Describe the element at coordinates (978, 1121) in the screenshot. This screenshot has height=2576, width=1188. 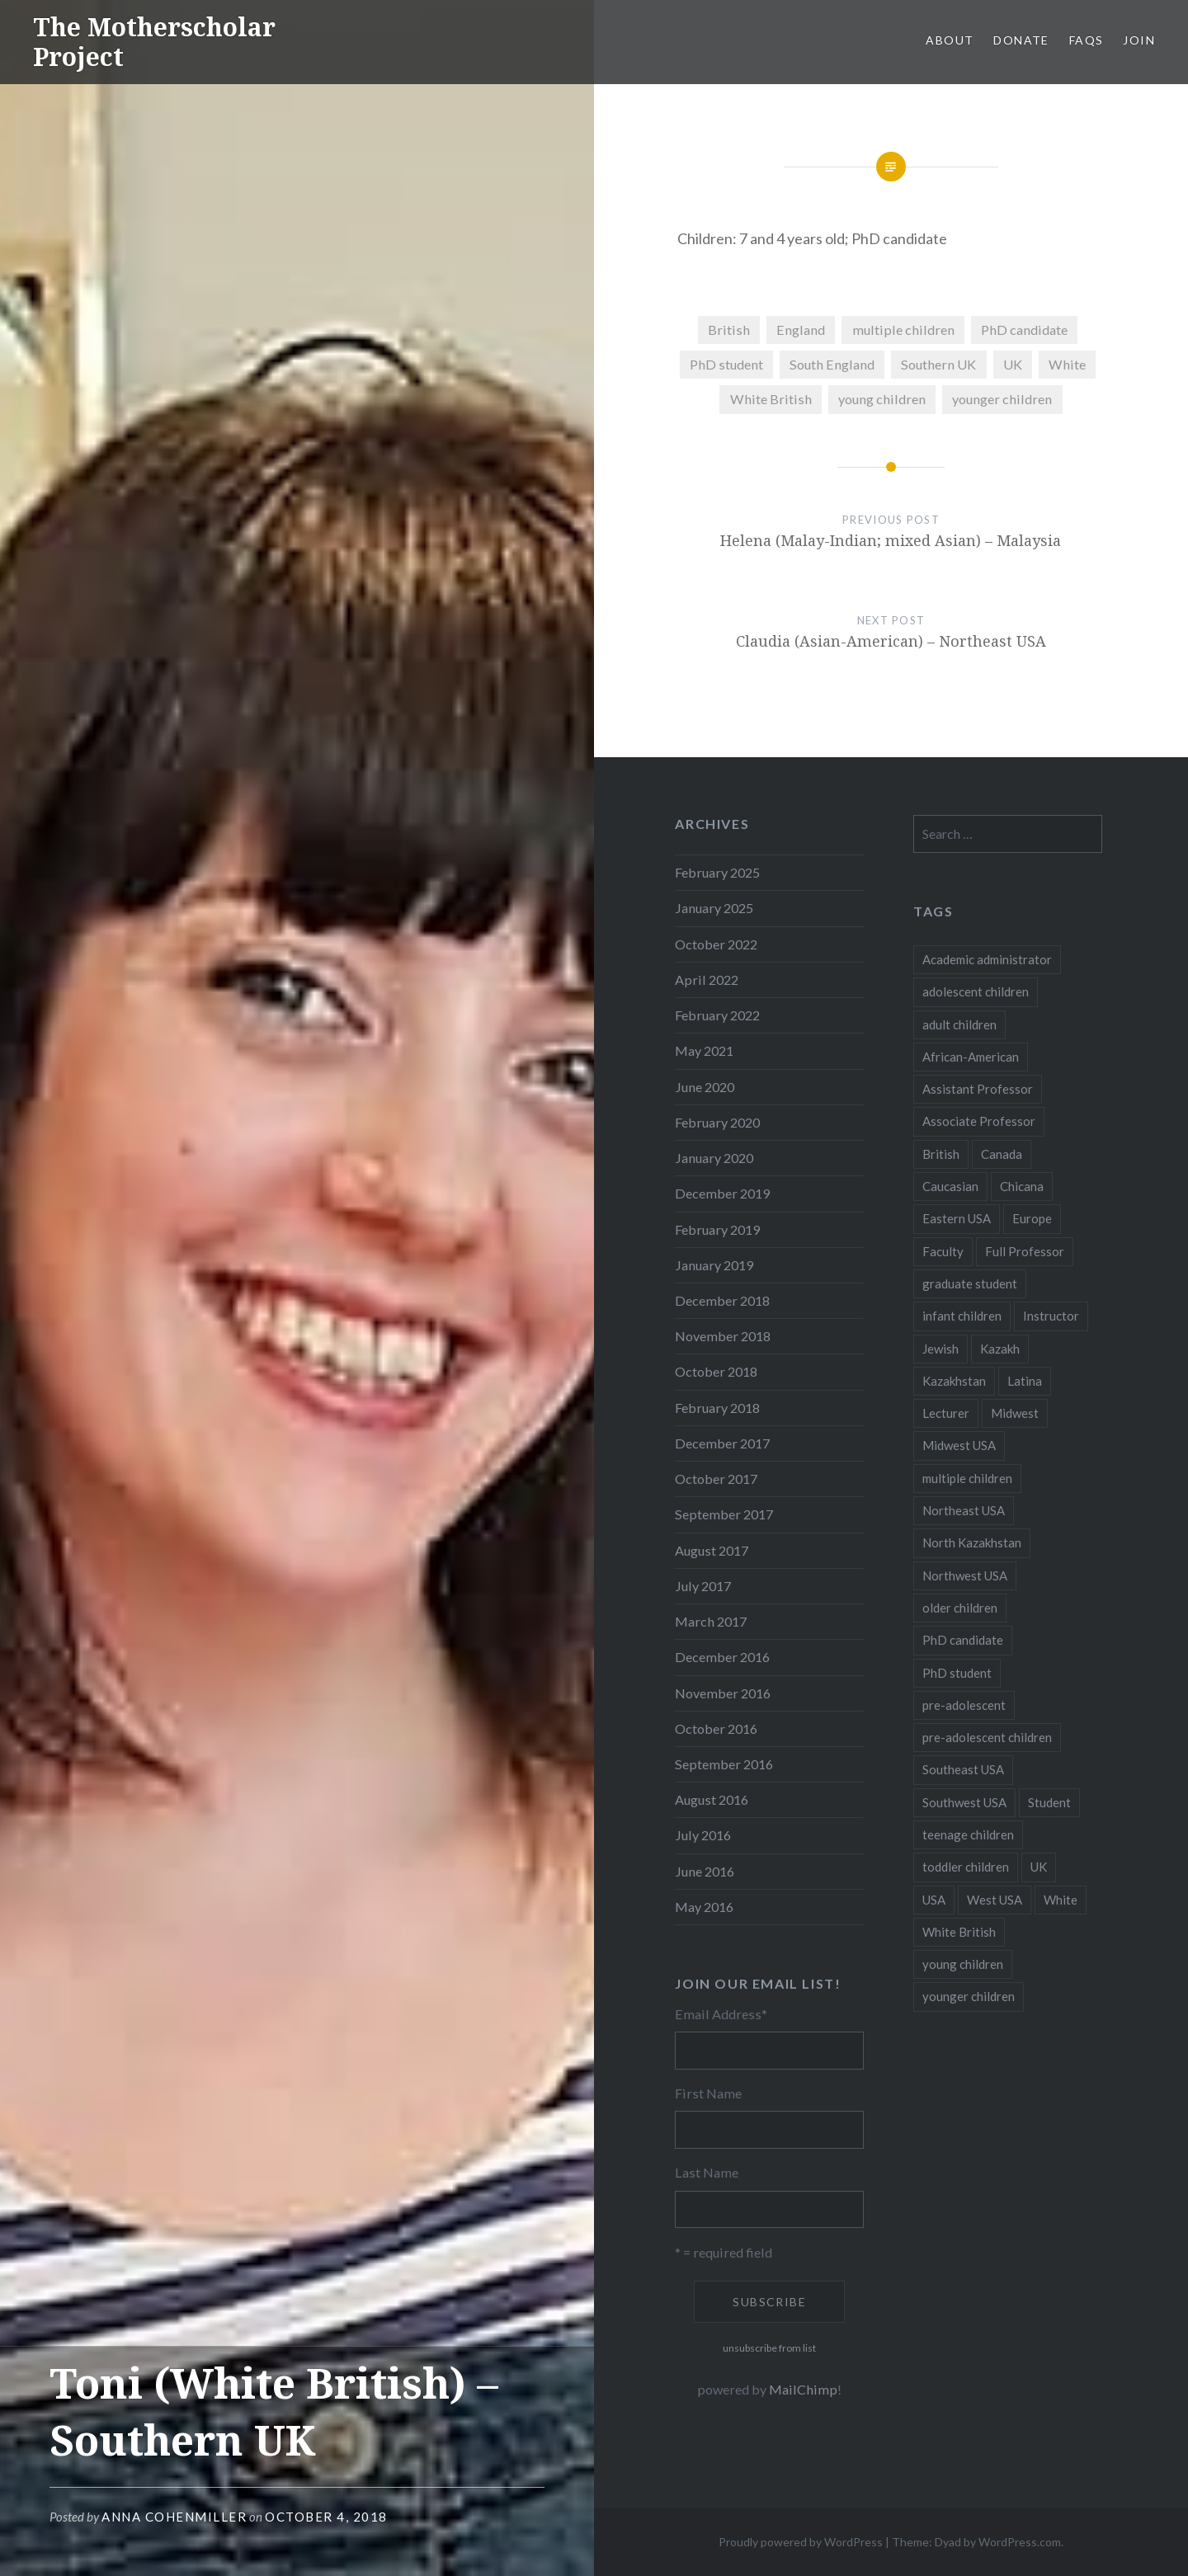
I see `Associate Professor [Associate Professor (27 items)]` at that location.